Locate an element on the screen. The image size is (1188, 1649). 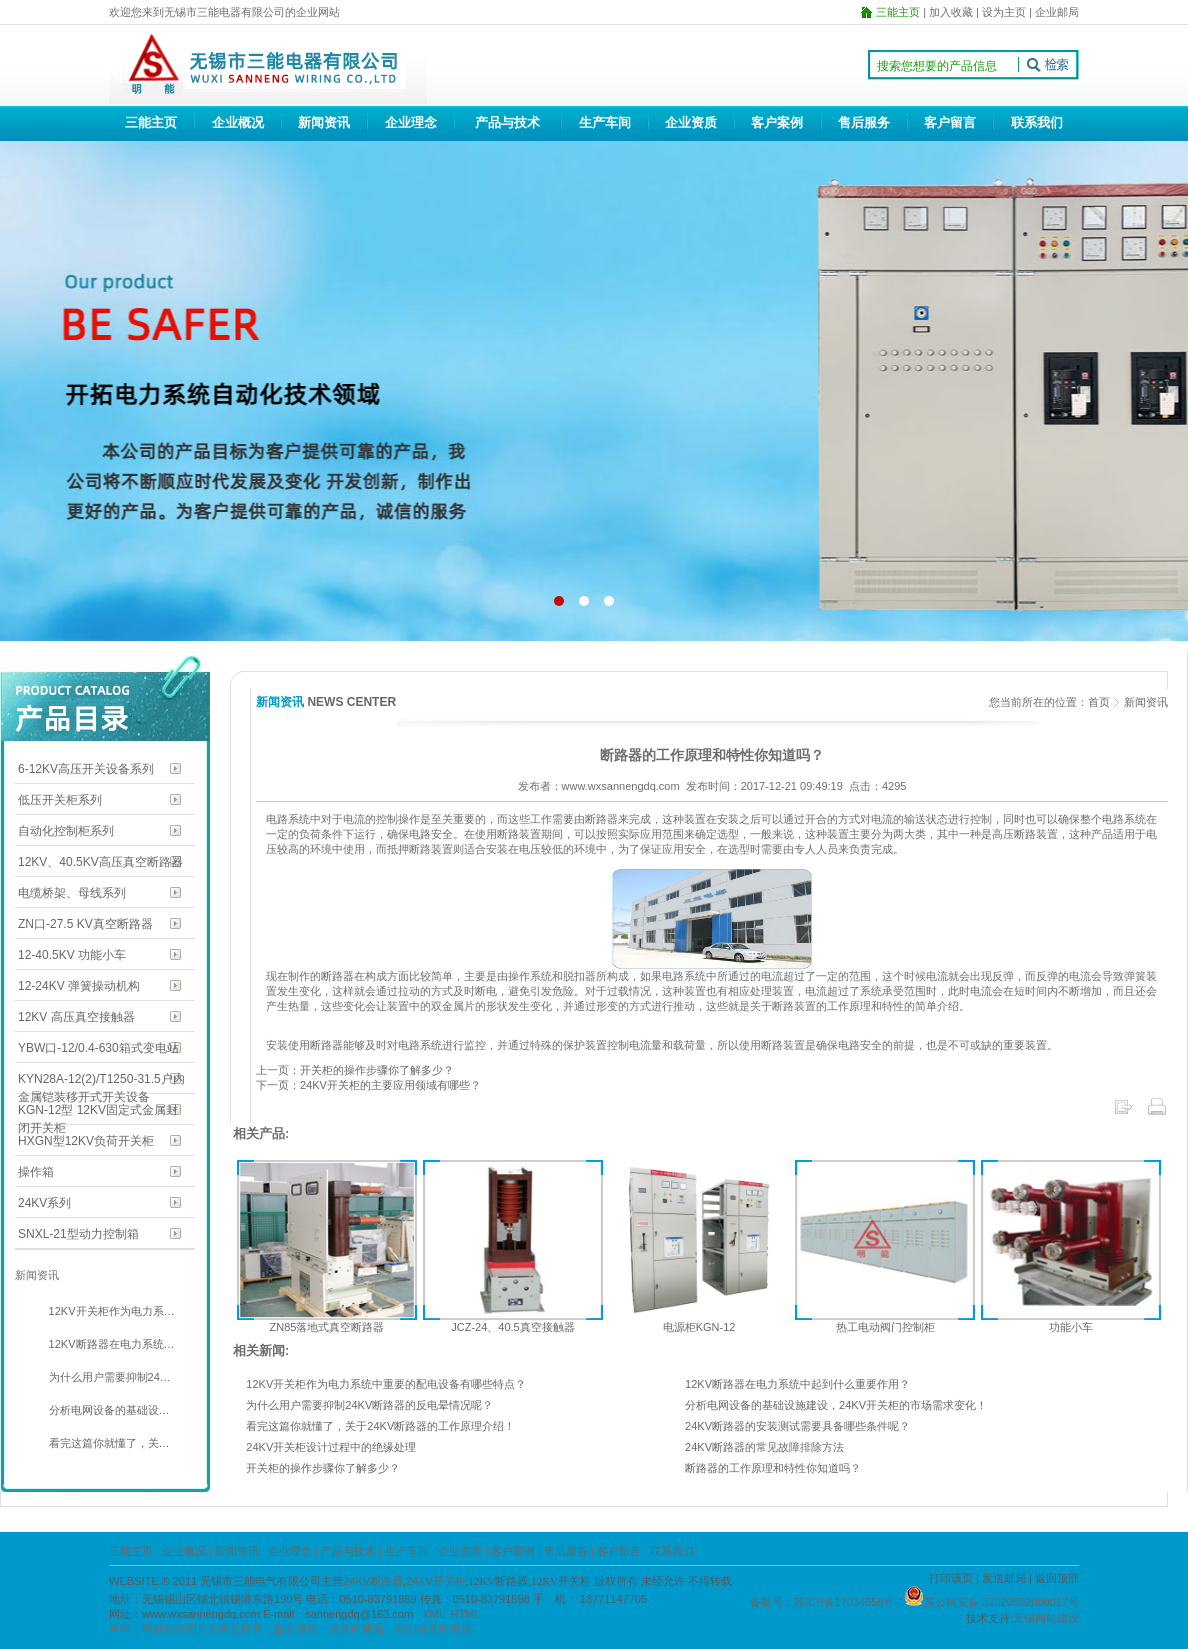
12KV断路器在电力系统… is located at coordinates (110, 1344).